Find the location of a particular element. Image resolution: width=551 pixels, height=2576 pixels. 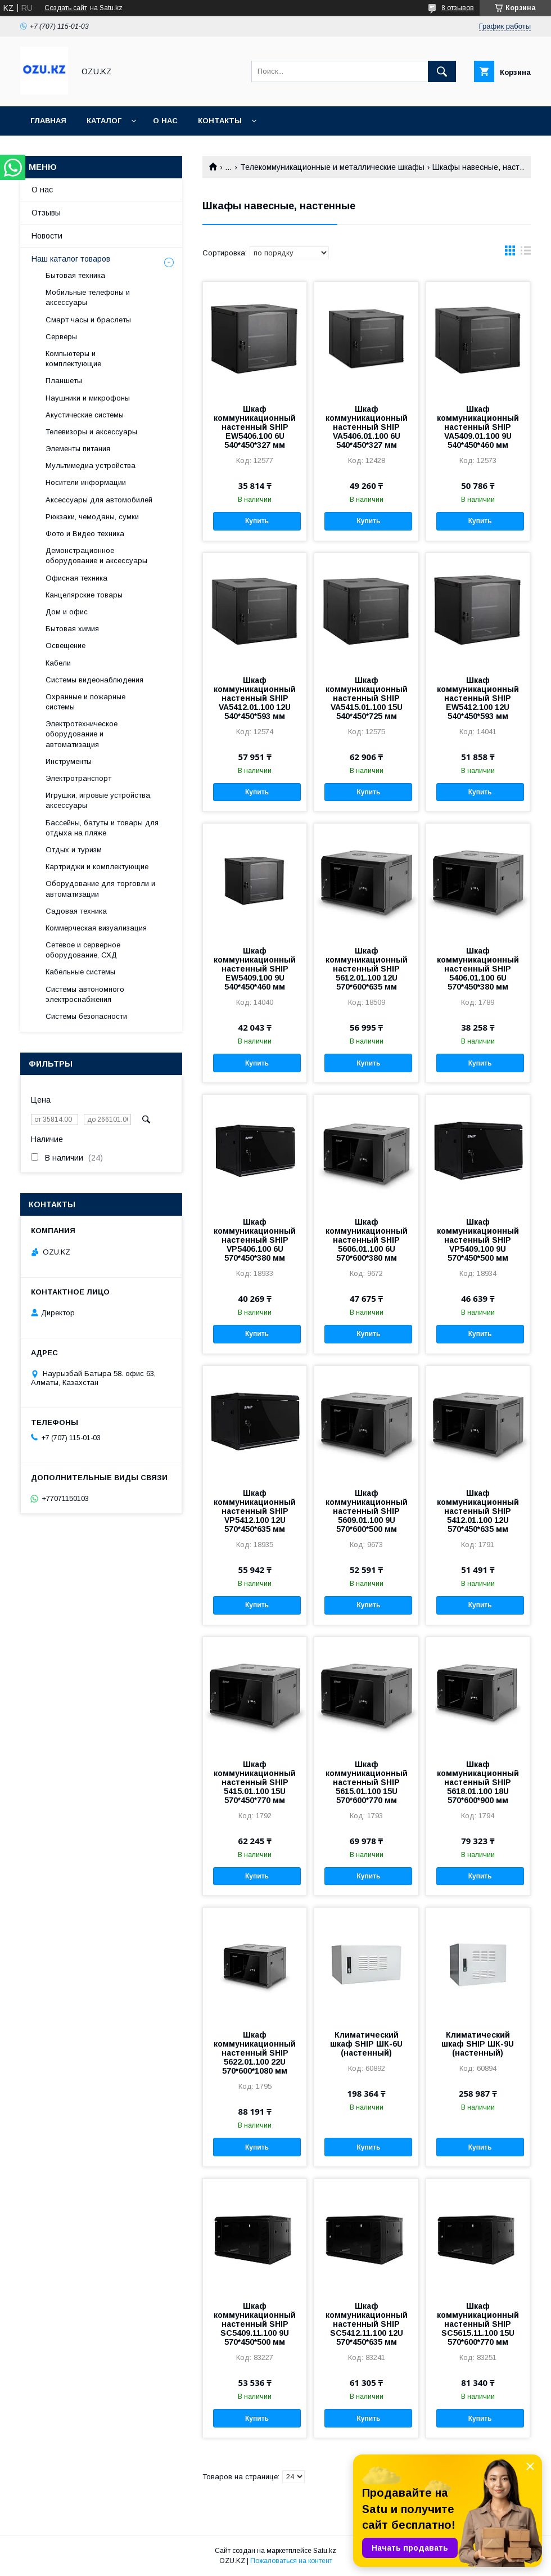

Электротранспорт is located at coordinates (78, 778).